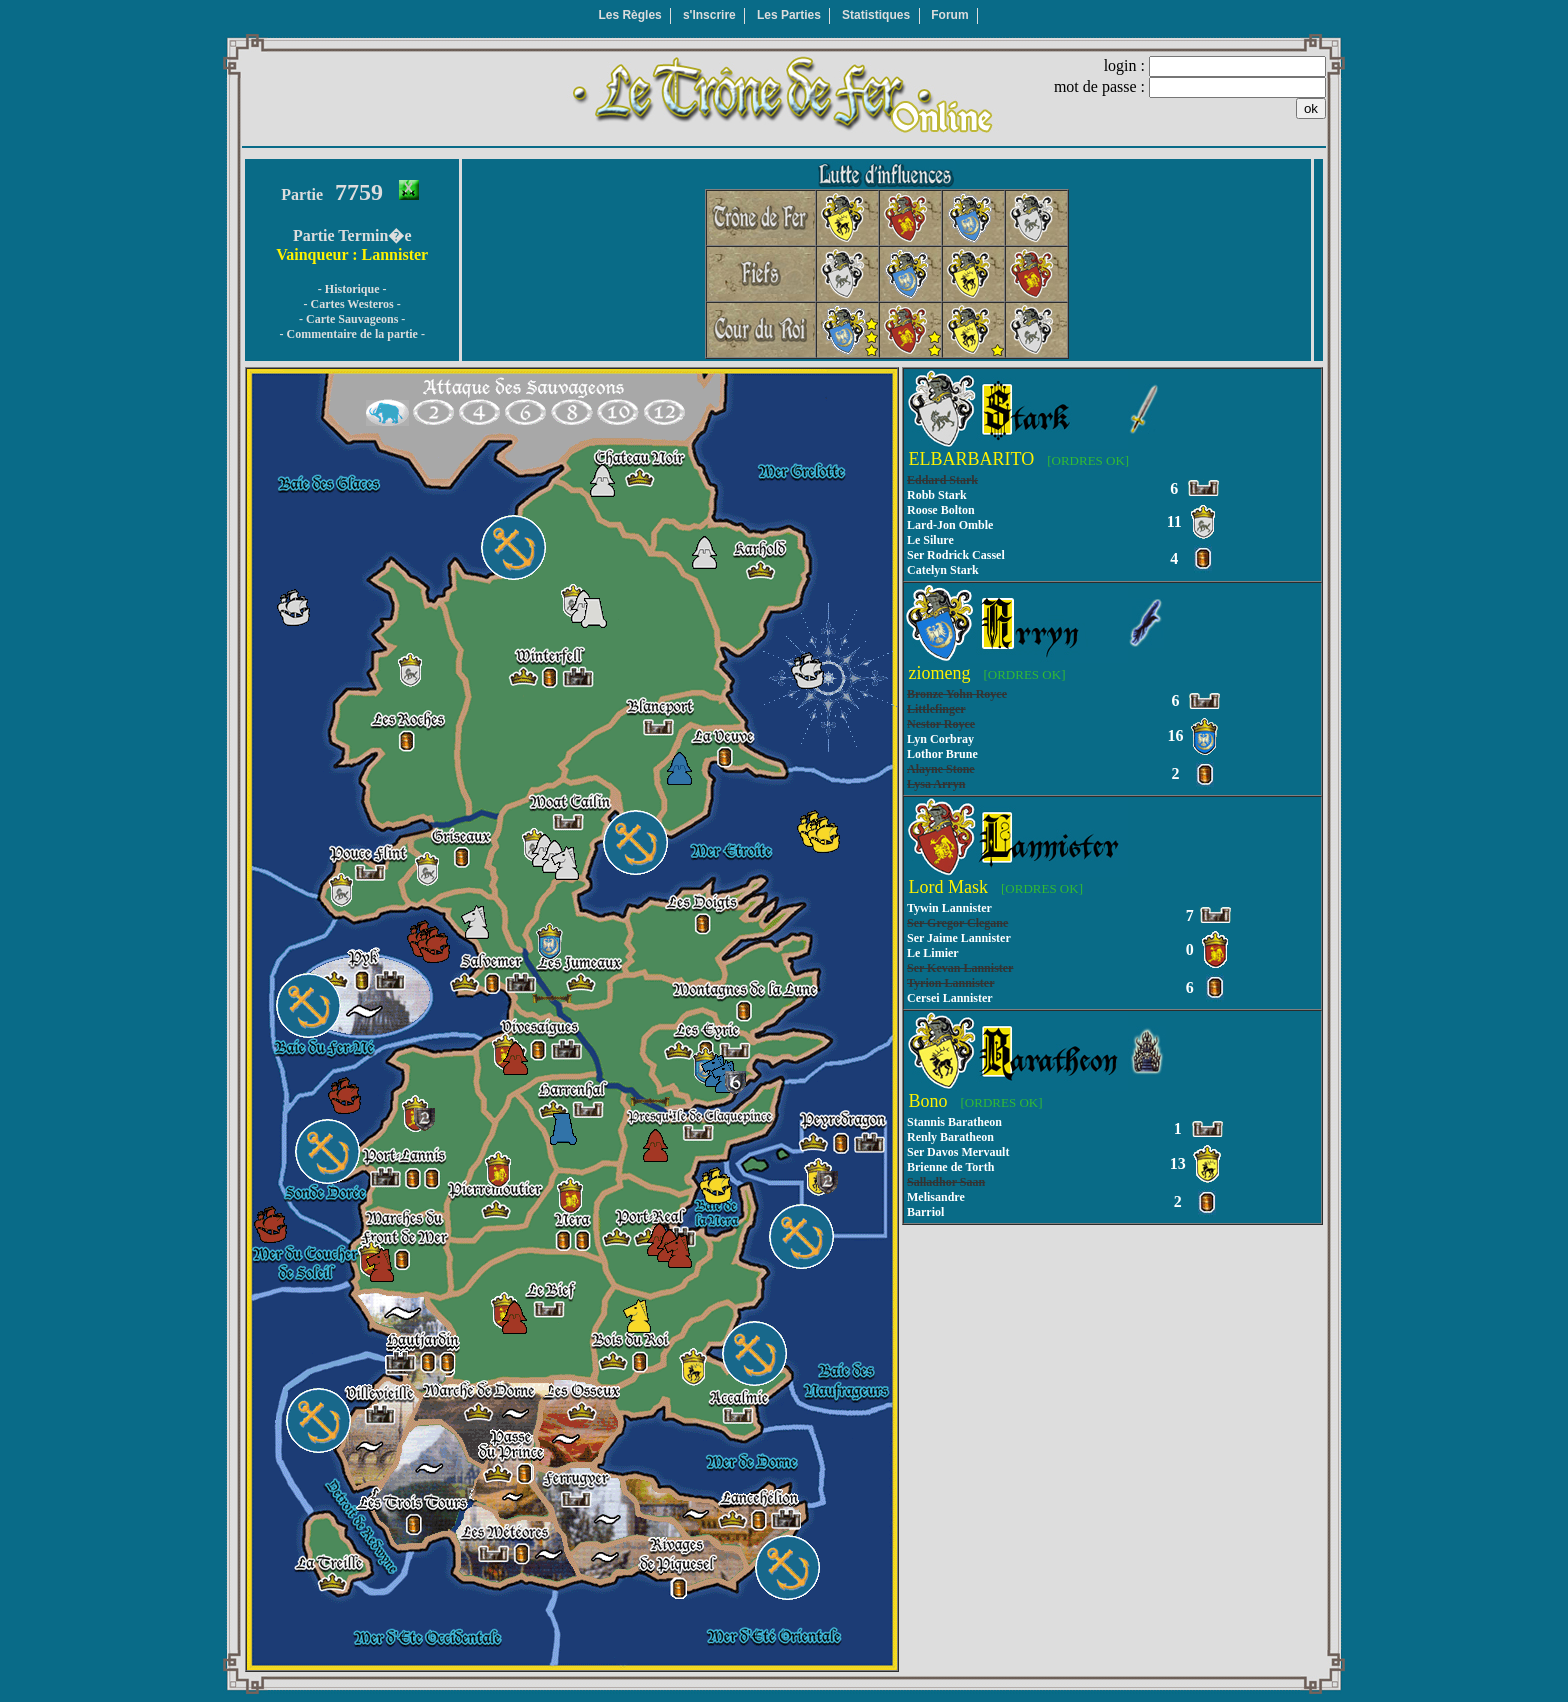 This screenshot has height=1702, width=1568. Describe the element at coordinates (930, 540) in the screenshot. I see `Le Silure` at that location.